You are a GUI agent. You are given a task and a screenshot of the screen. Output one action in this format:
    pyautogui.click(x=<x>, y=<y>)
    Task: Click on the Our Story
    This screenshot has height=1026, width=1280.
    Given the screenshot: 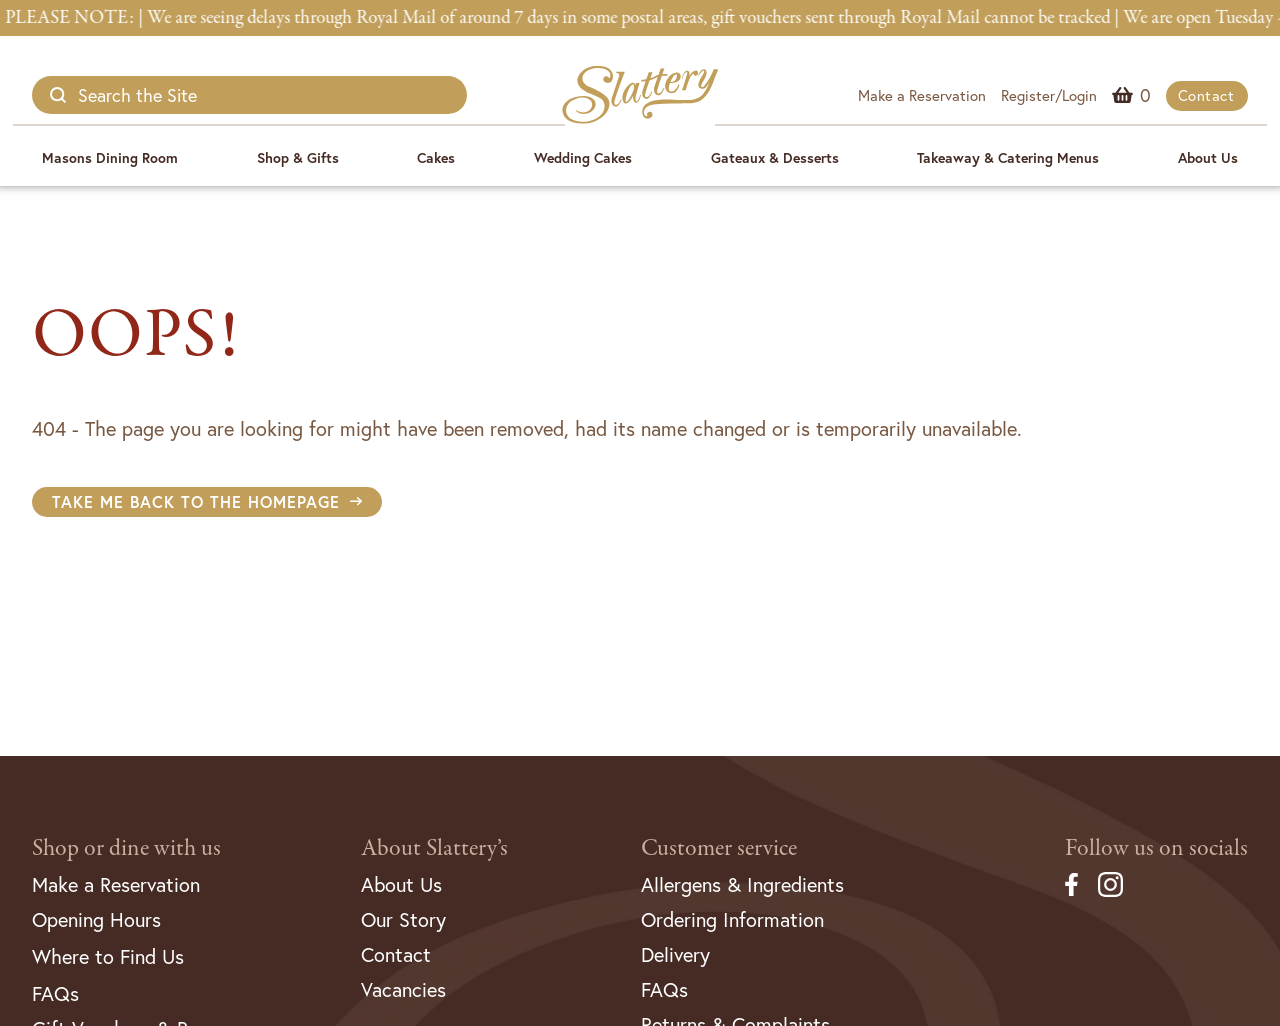 What is the action you would take?
    pyautogui.click(x=403, y=919)
    